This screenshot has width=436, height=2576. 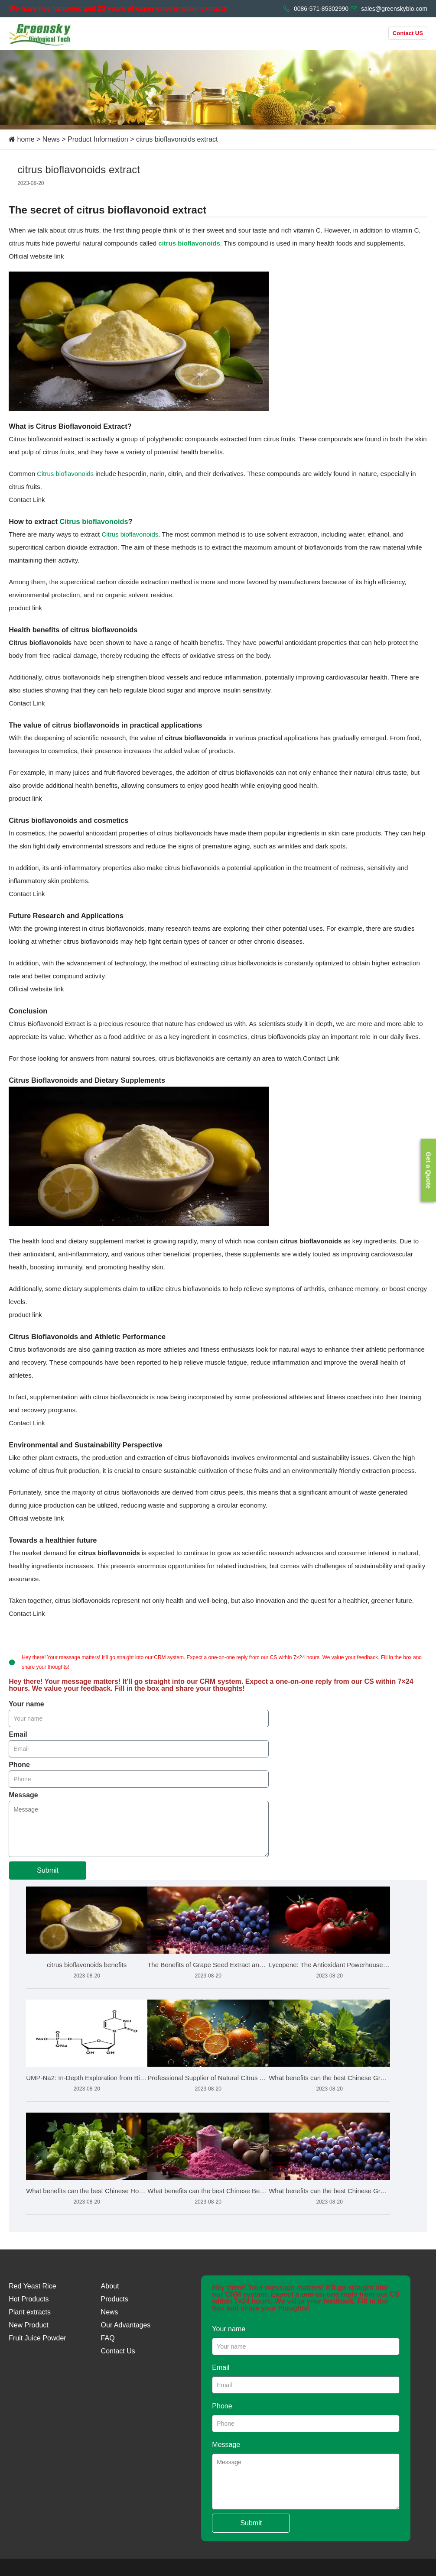 I want to click on What benefits can the best Chinese Hops Extract bring to the, so click(x=86, y=2191).